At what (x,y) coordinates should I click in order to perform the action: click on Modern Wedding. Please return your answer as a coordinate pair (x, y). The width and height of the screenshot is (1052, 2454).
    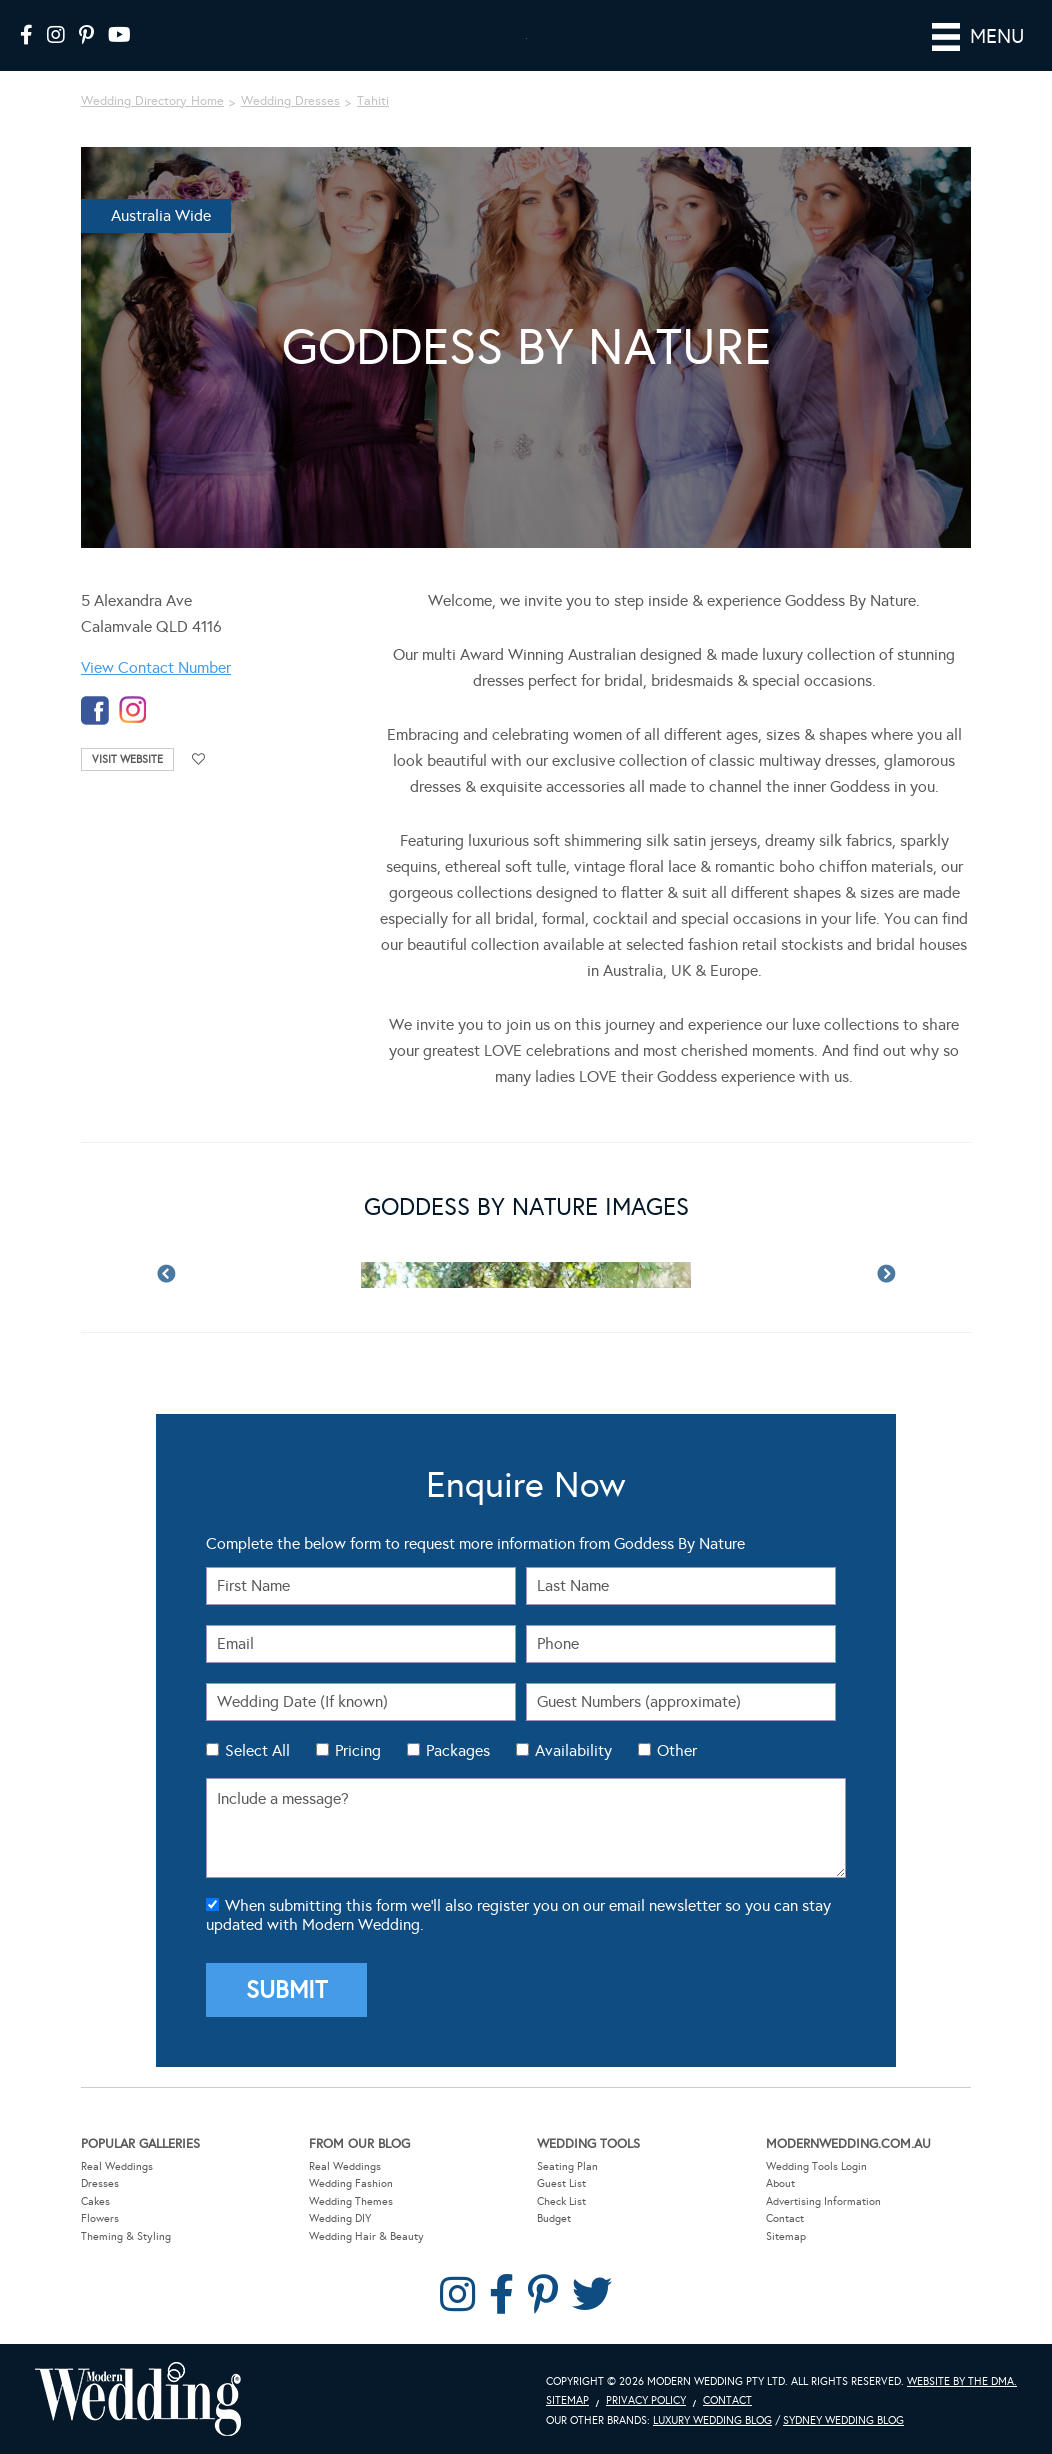
    Looking at the image, I should click on (138, 2398).